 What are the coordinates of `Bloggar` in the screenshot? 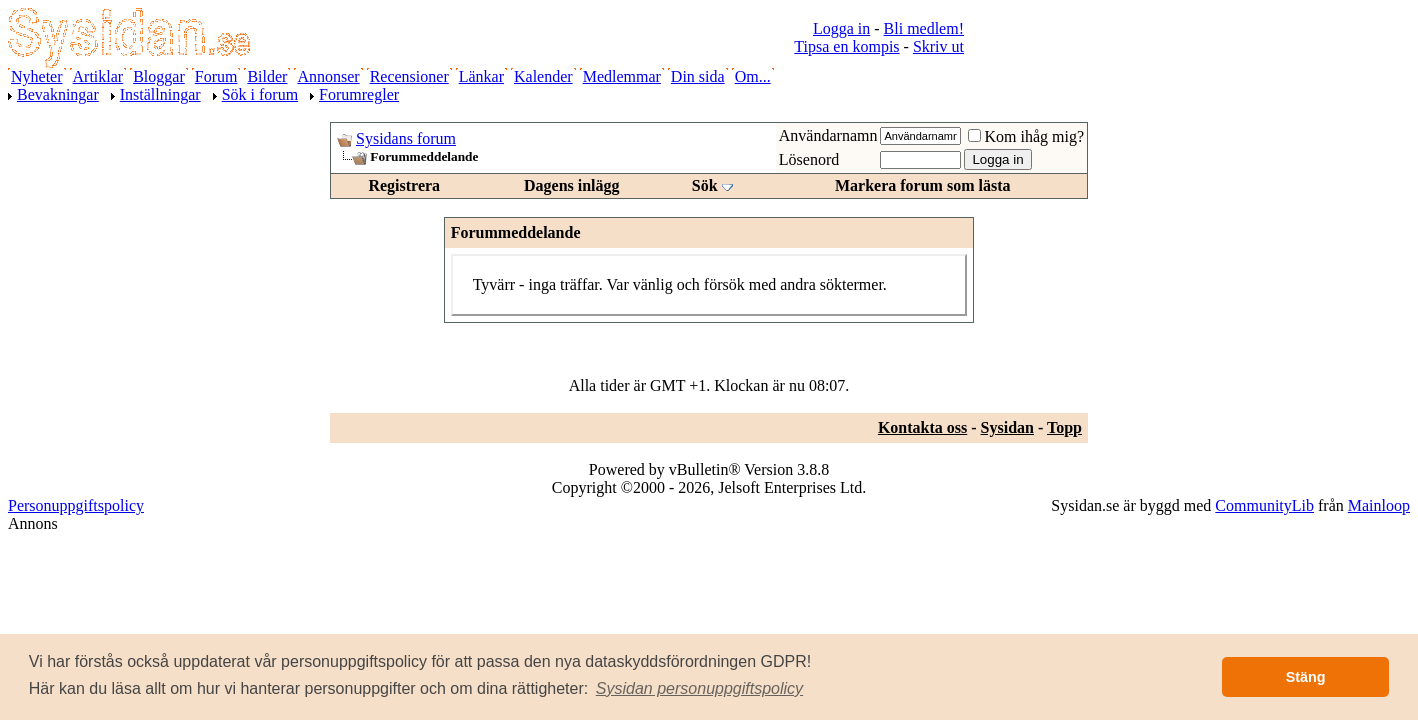 It's located at (159, 76).